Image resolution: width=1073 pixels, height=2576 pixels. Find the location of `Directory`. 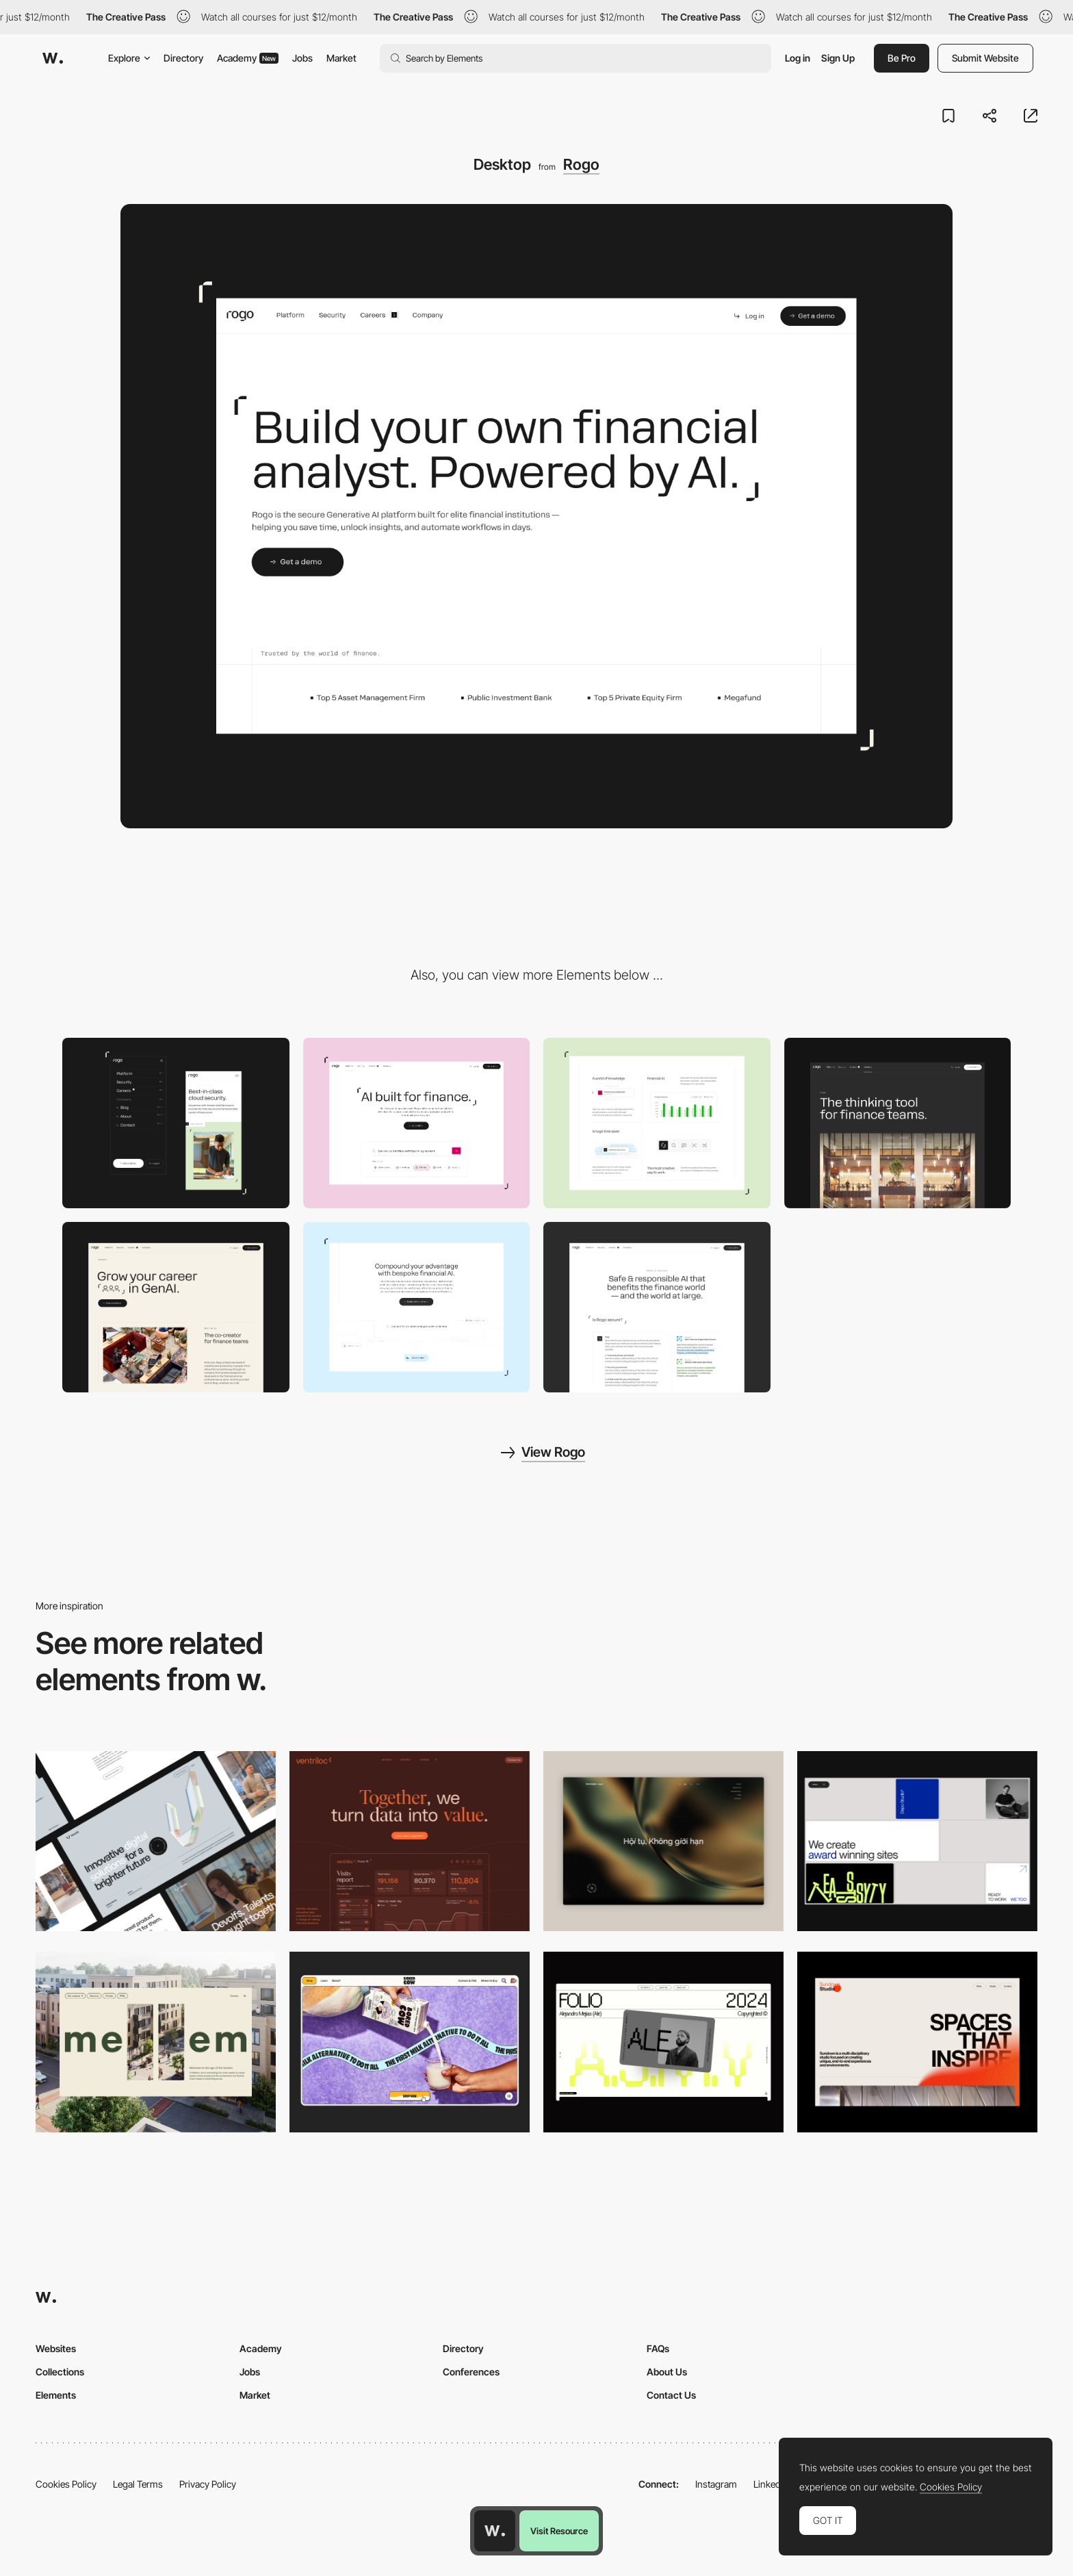

Directory is located at coordinates (183, 58).